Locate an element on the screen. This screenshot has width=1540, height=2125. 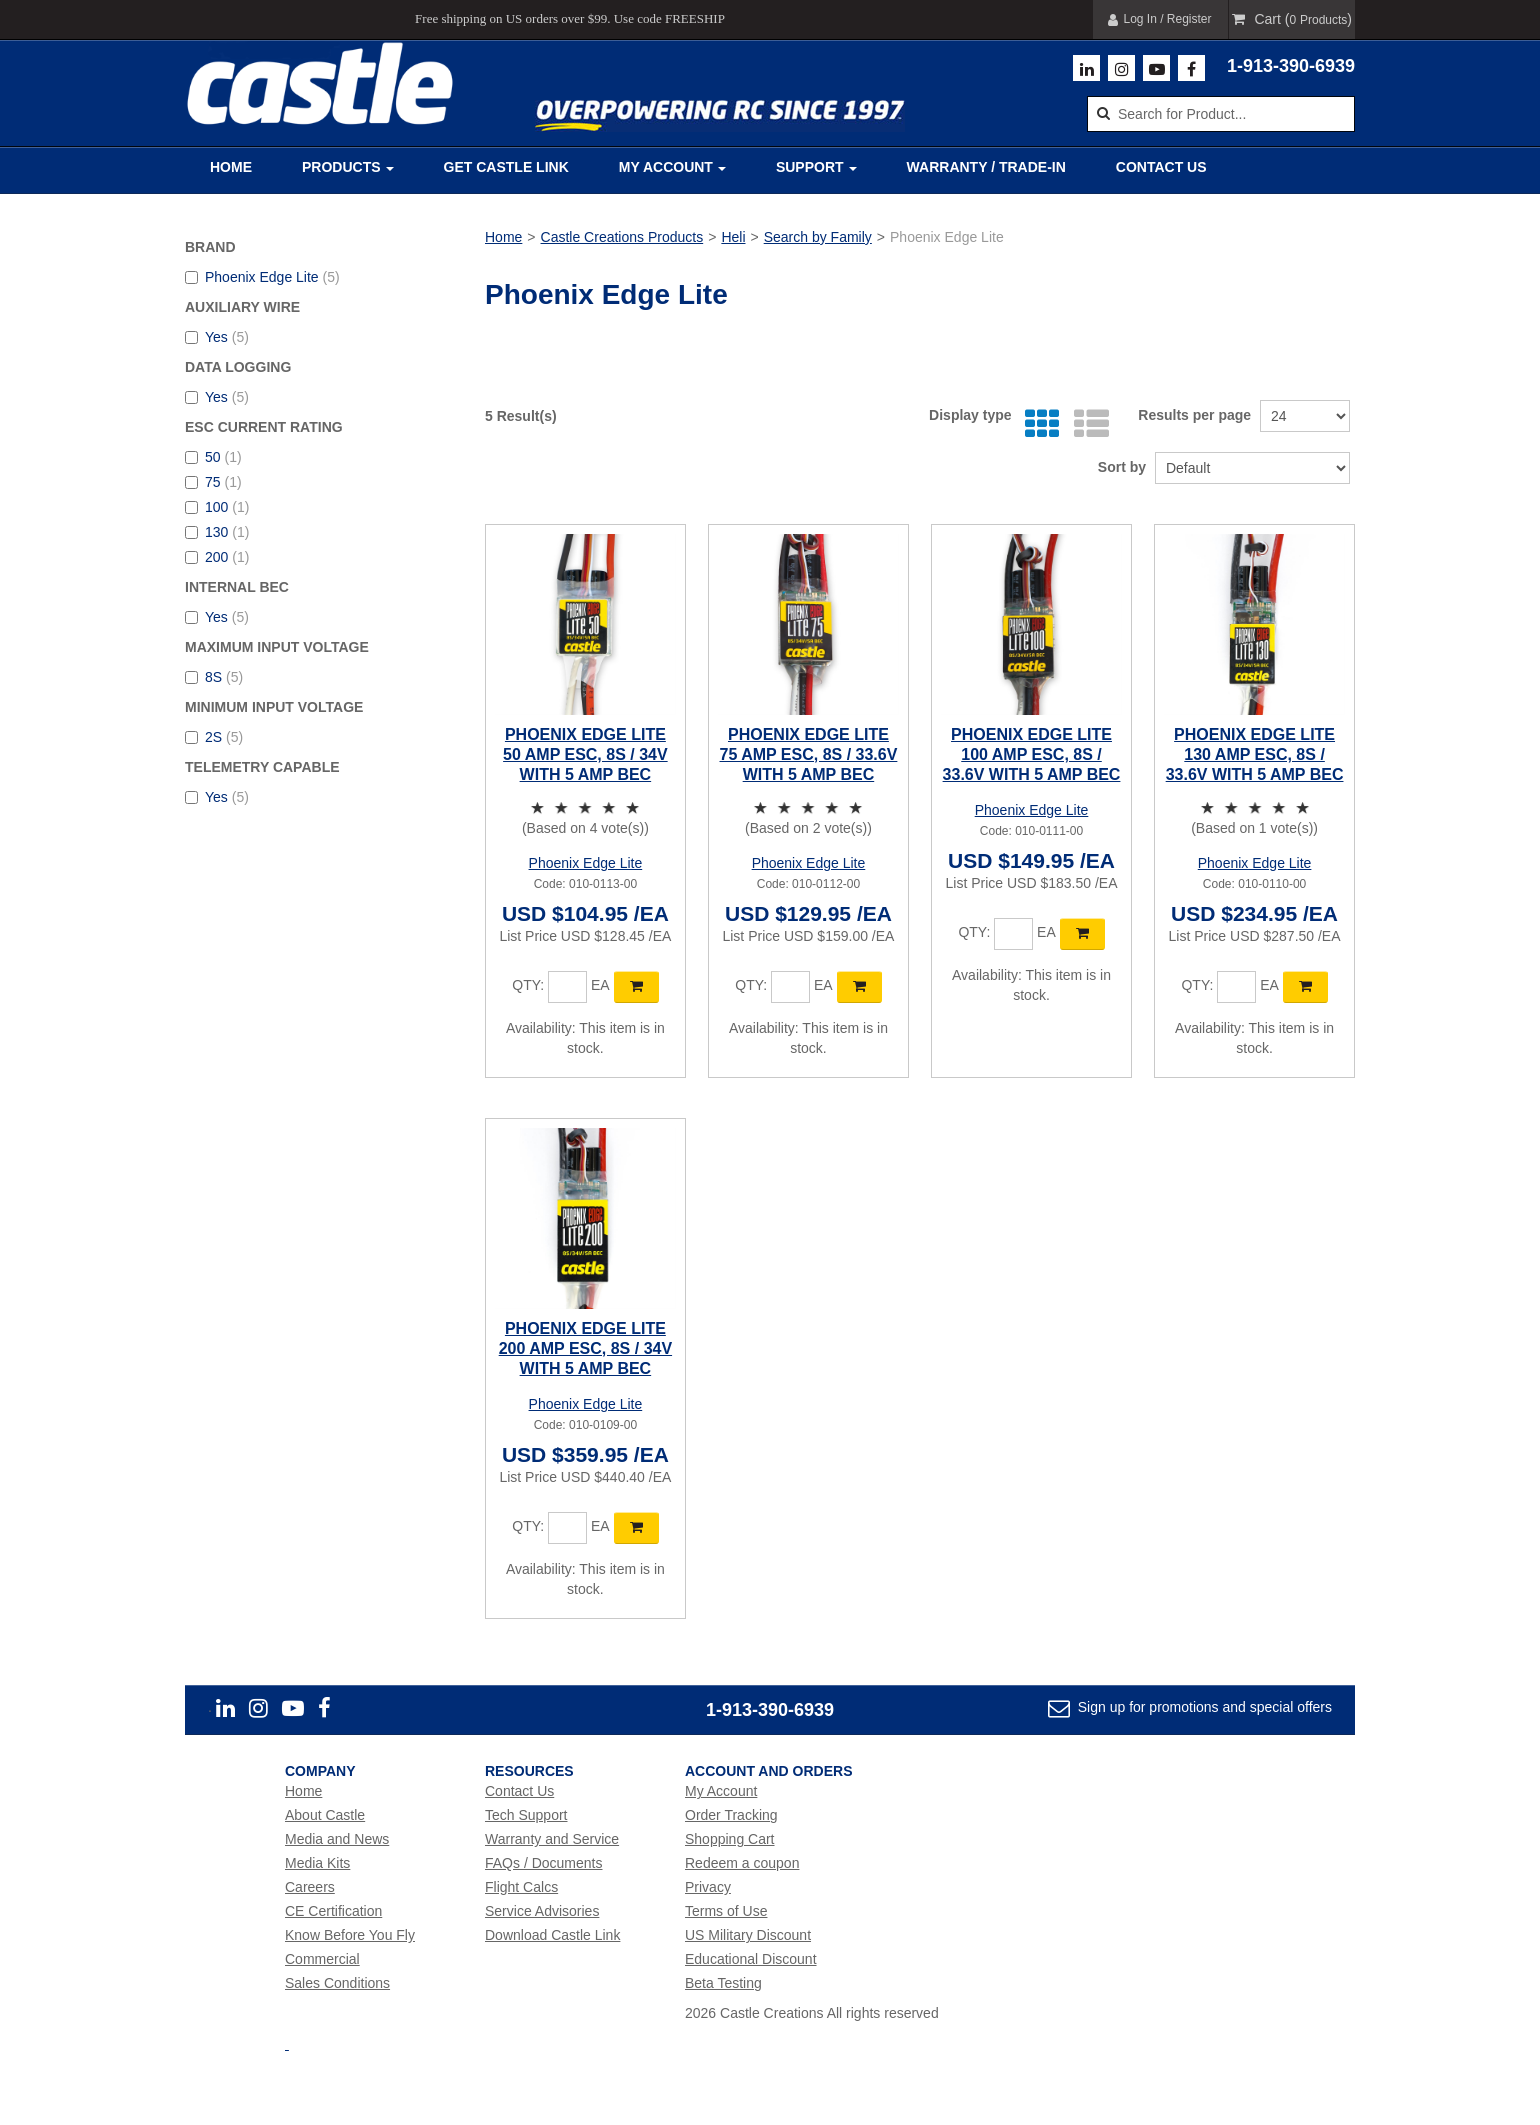
75 is located at coordinates (213, 482).